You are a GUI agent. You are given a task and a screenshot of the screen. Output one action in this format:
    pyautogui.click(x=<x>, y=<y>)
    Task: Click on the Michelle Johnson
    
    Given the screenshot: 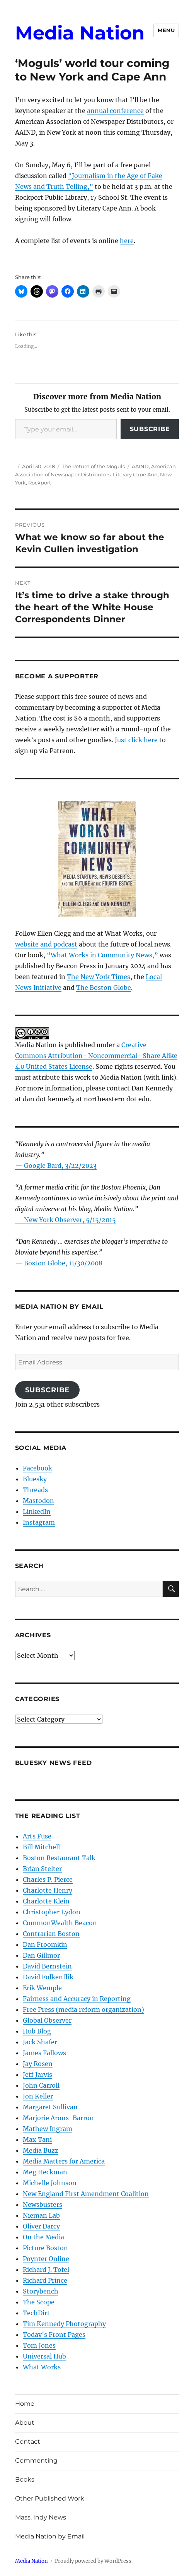 What is the action you would take?
    pyautogui.click(x=50, y=2183)
    